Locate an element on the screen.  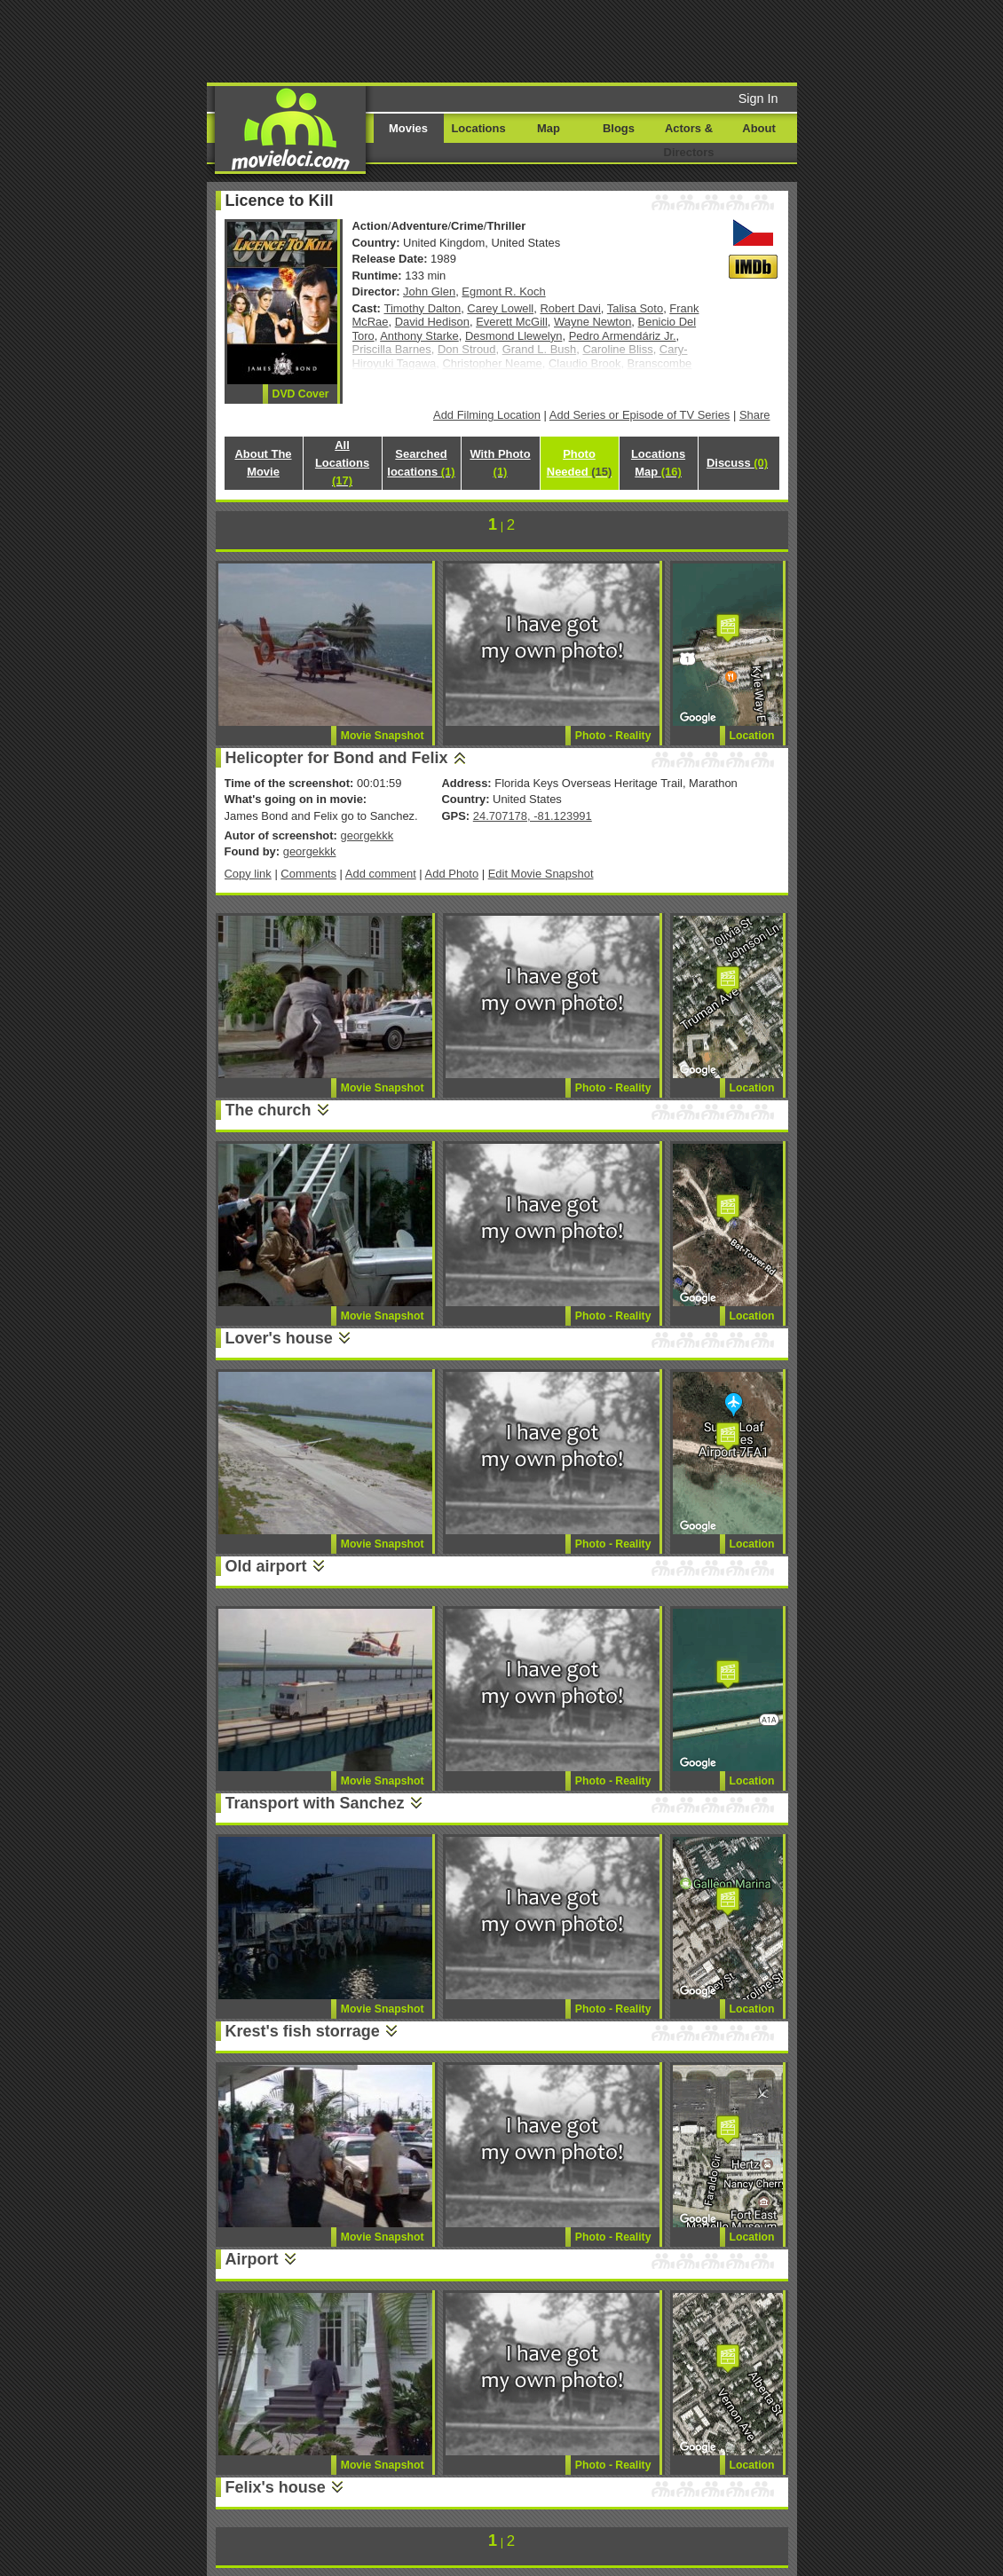
Lover's house is located at coordinates (279, 1338).